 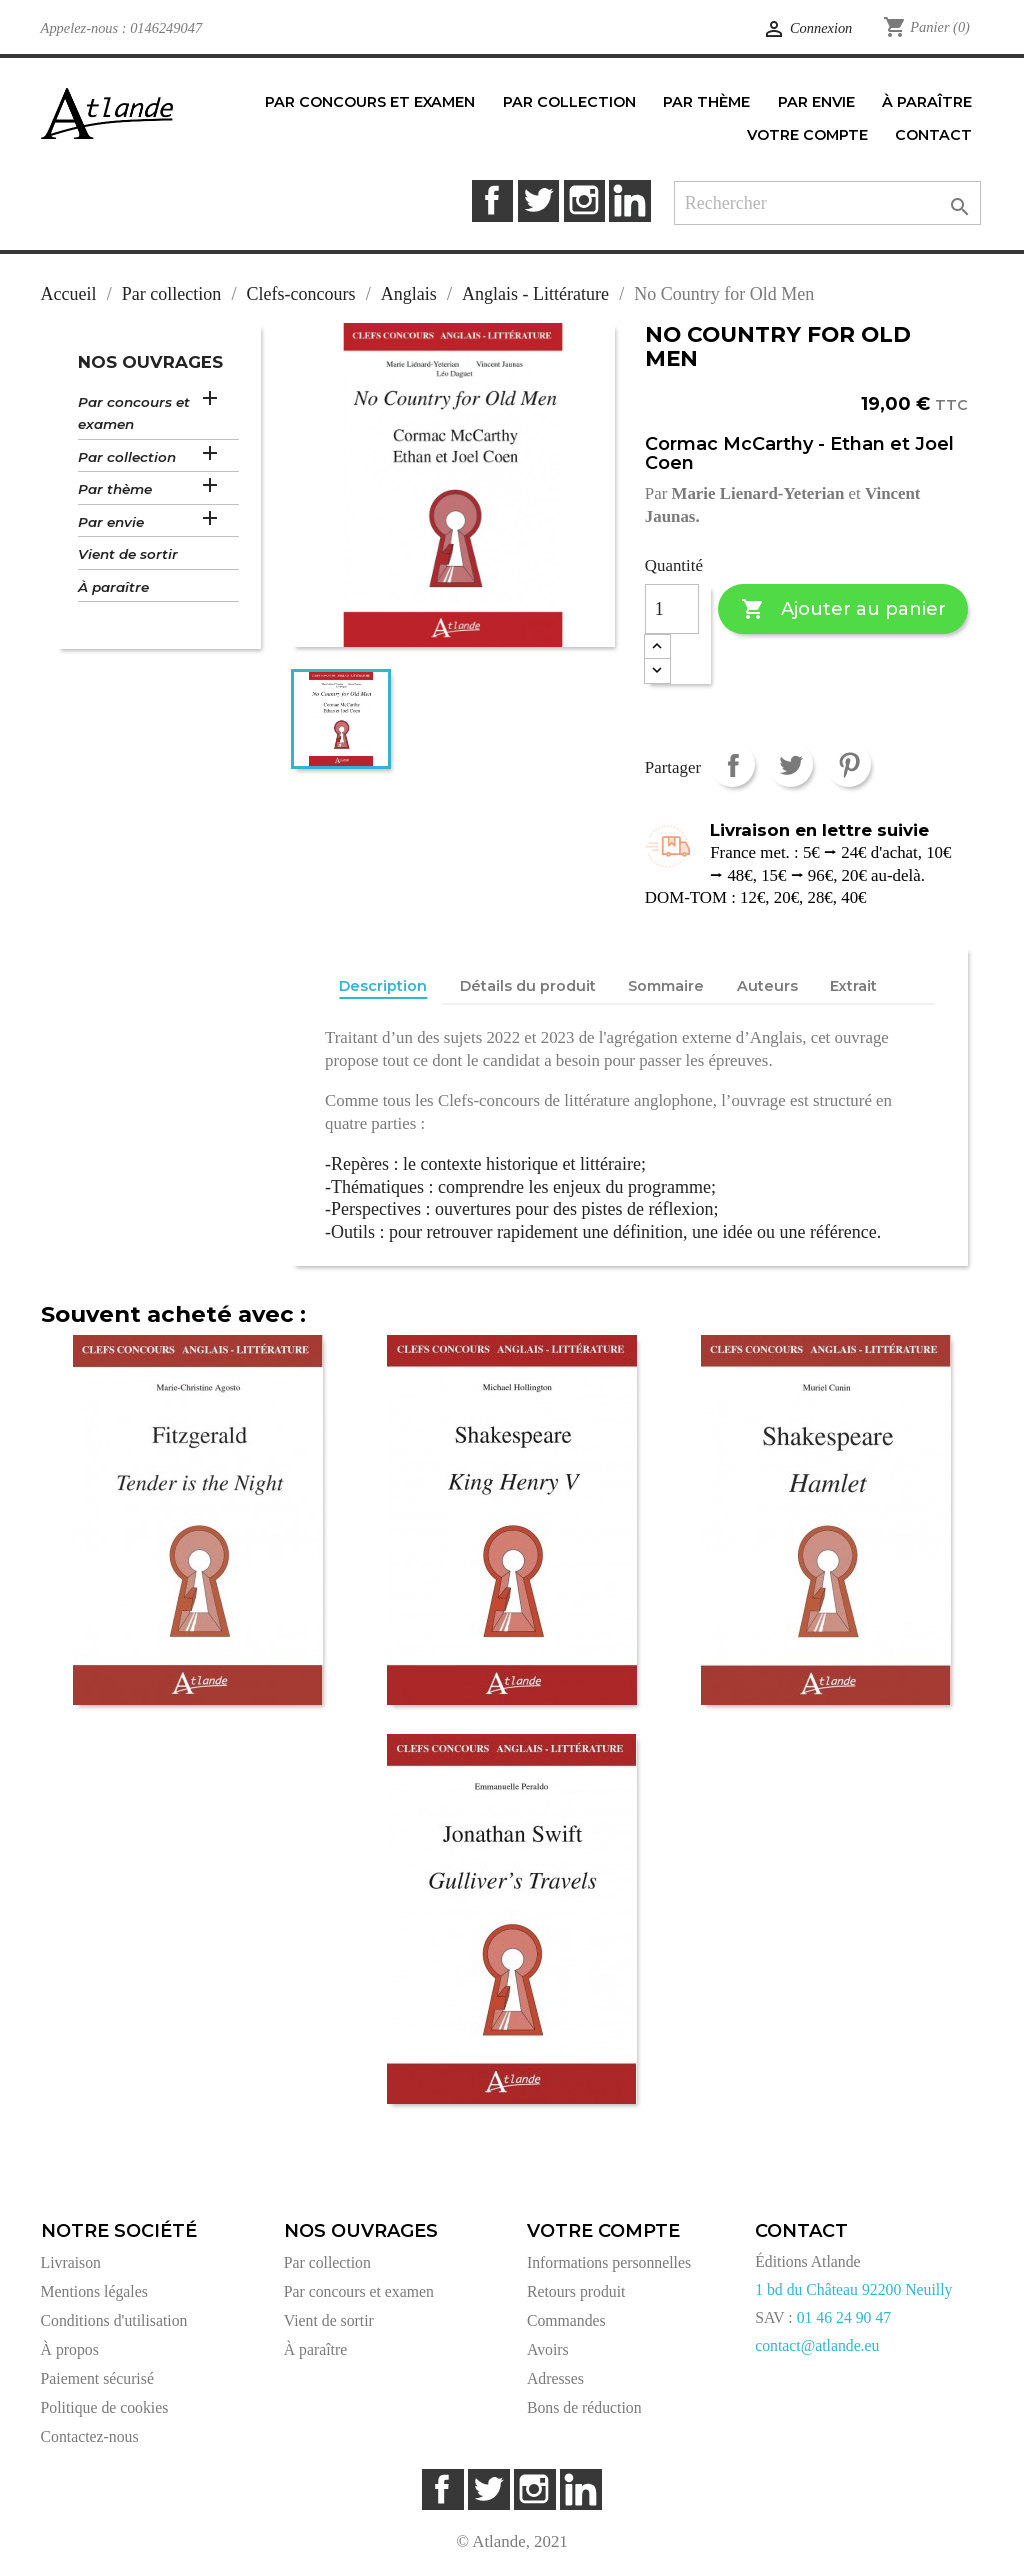 What do you see at coordinates (115, 489) in the screenshot?
I see `Par thème` at bounding box center [115, 489].